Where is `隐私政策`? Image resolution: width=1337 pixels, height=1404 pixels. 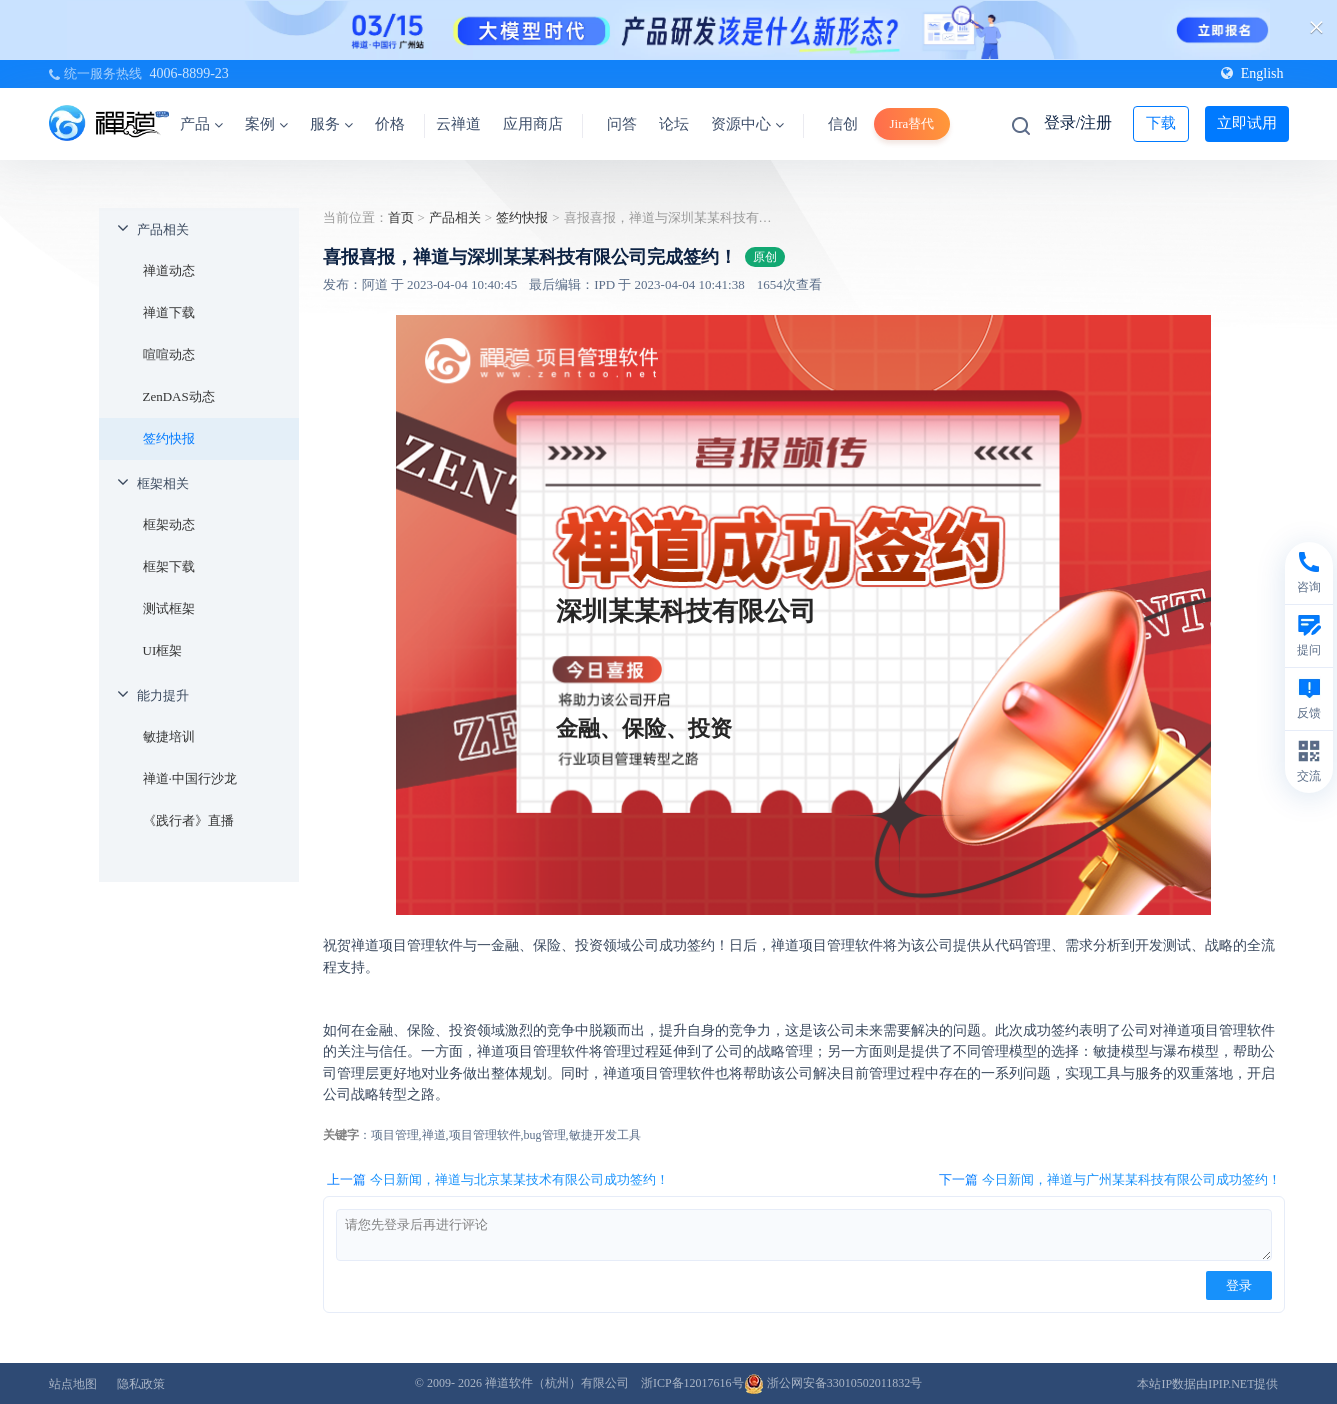
隐私政策 is located at coordinates (141, 1384).